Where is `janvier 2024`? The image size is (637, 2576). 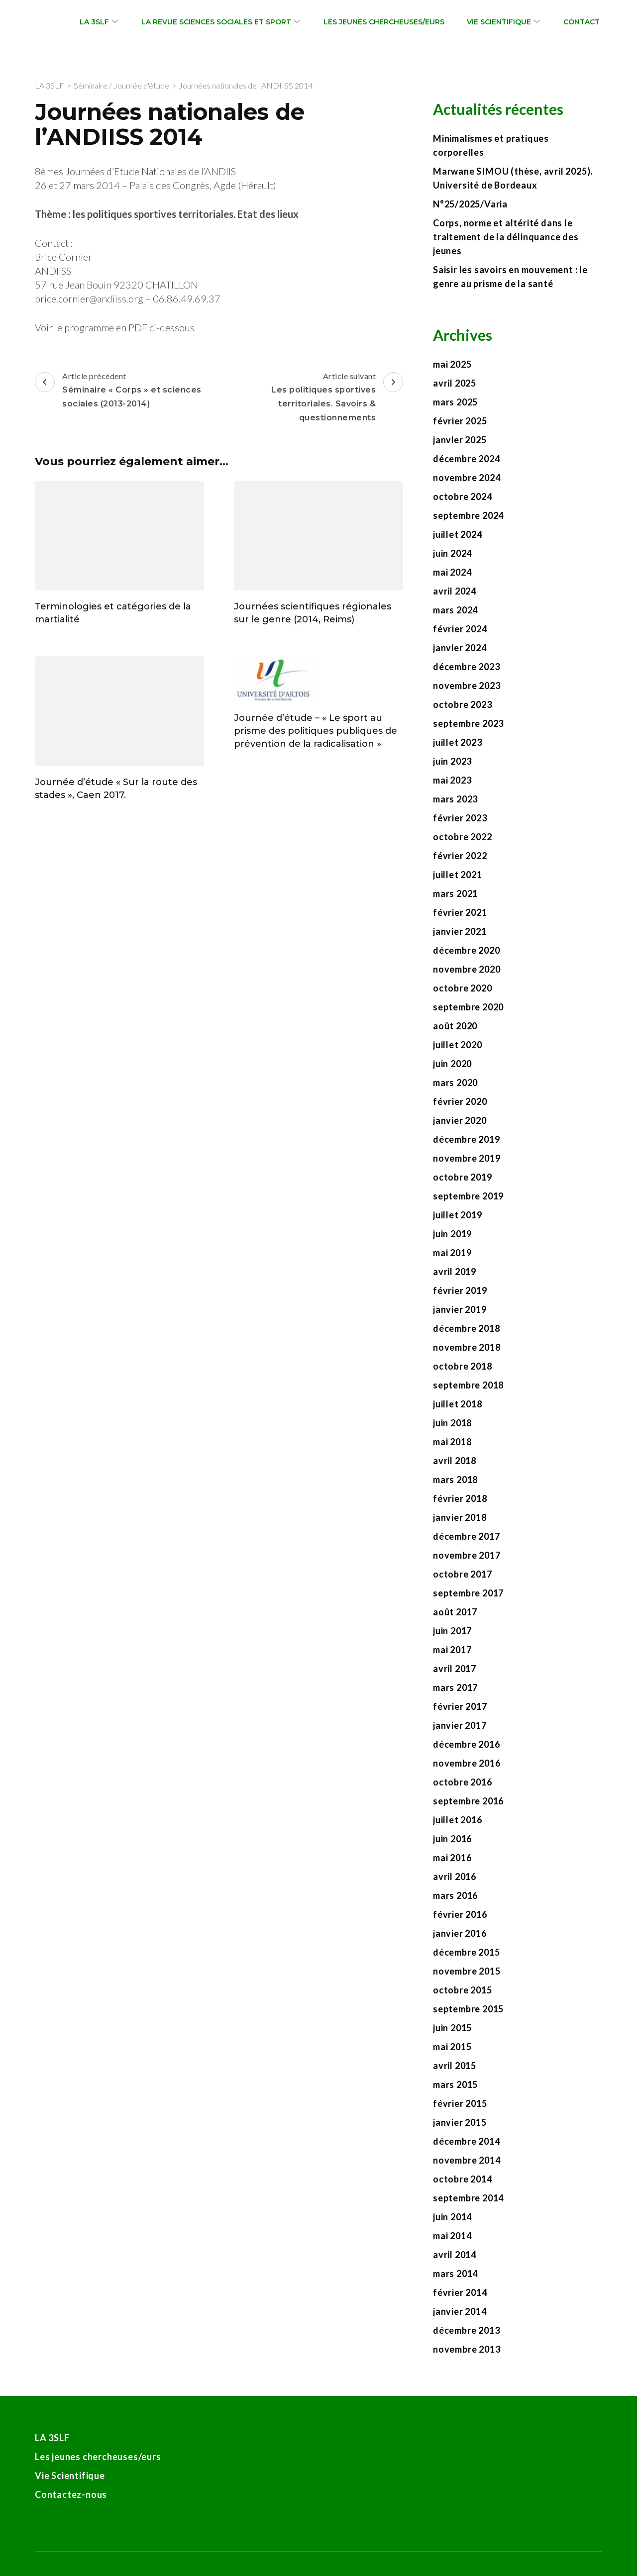
janvier 2024 is located at coordinates (460, 647).